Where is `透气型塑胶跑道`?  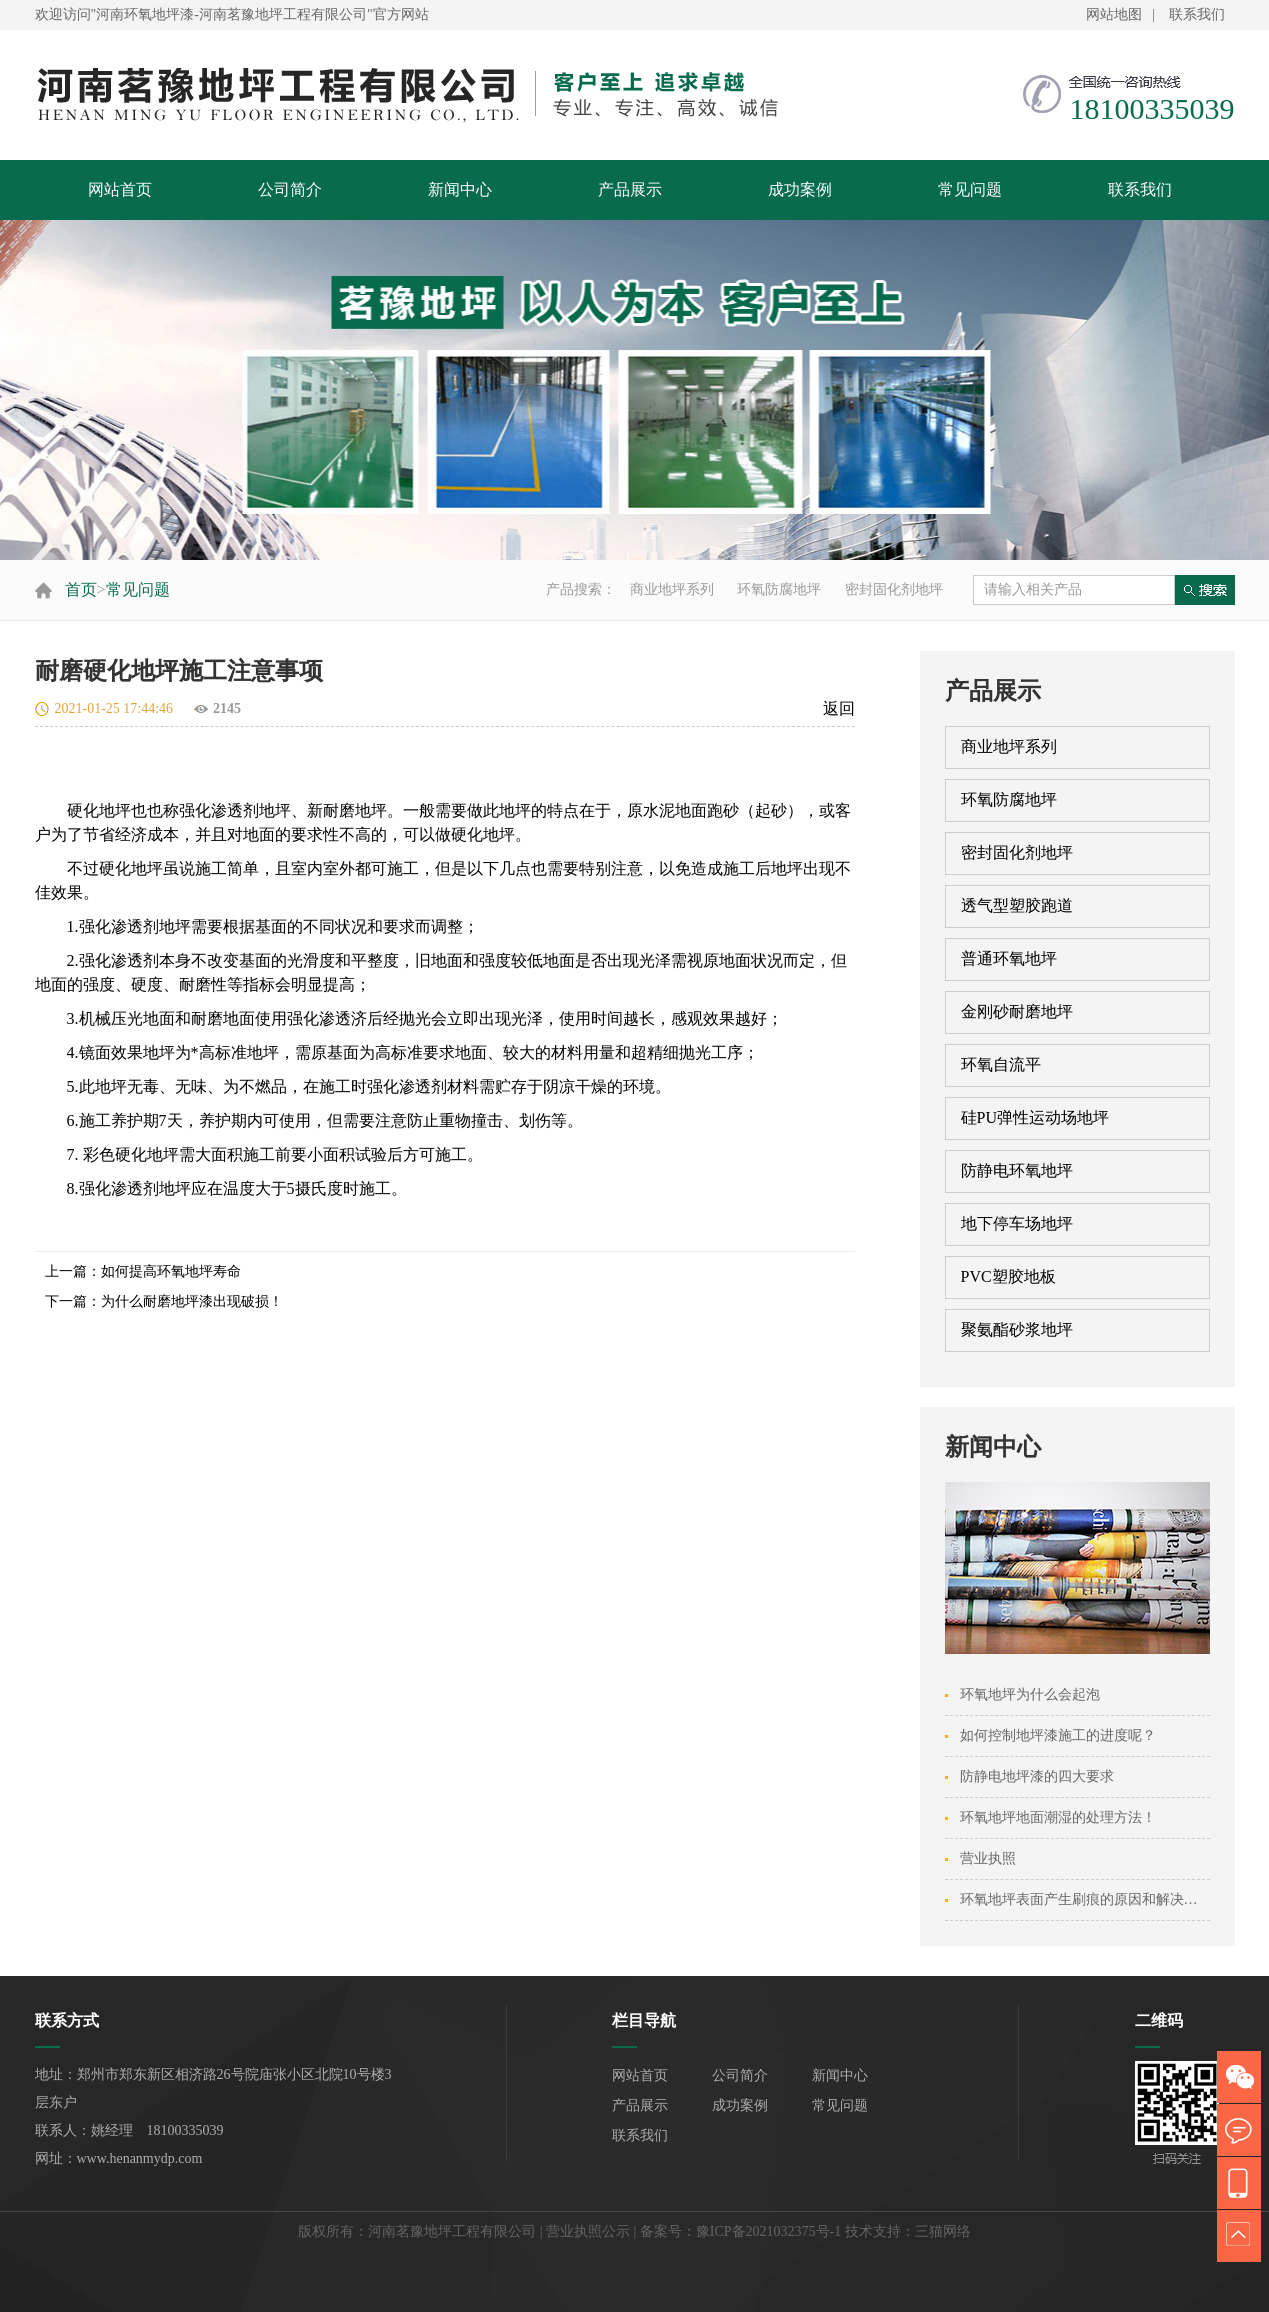 透气型塑胶跑道 is located at coordinates (1017, 905).